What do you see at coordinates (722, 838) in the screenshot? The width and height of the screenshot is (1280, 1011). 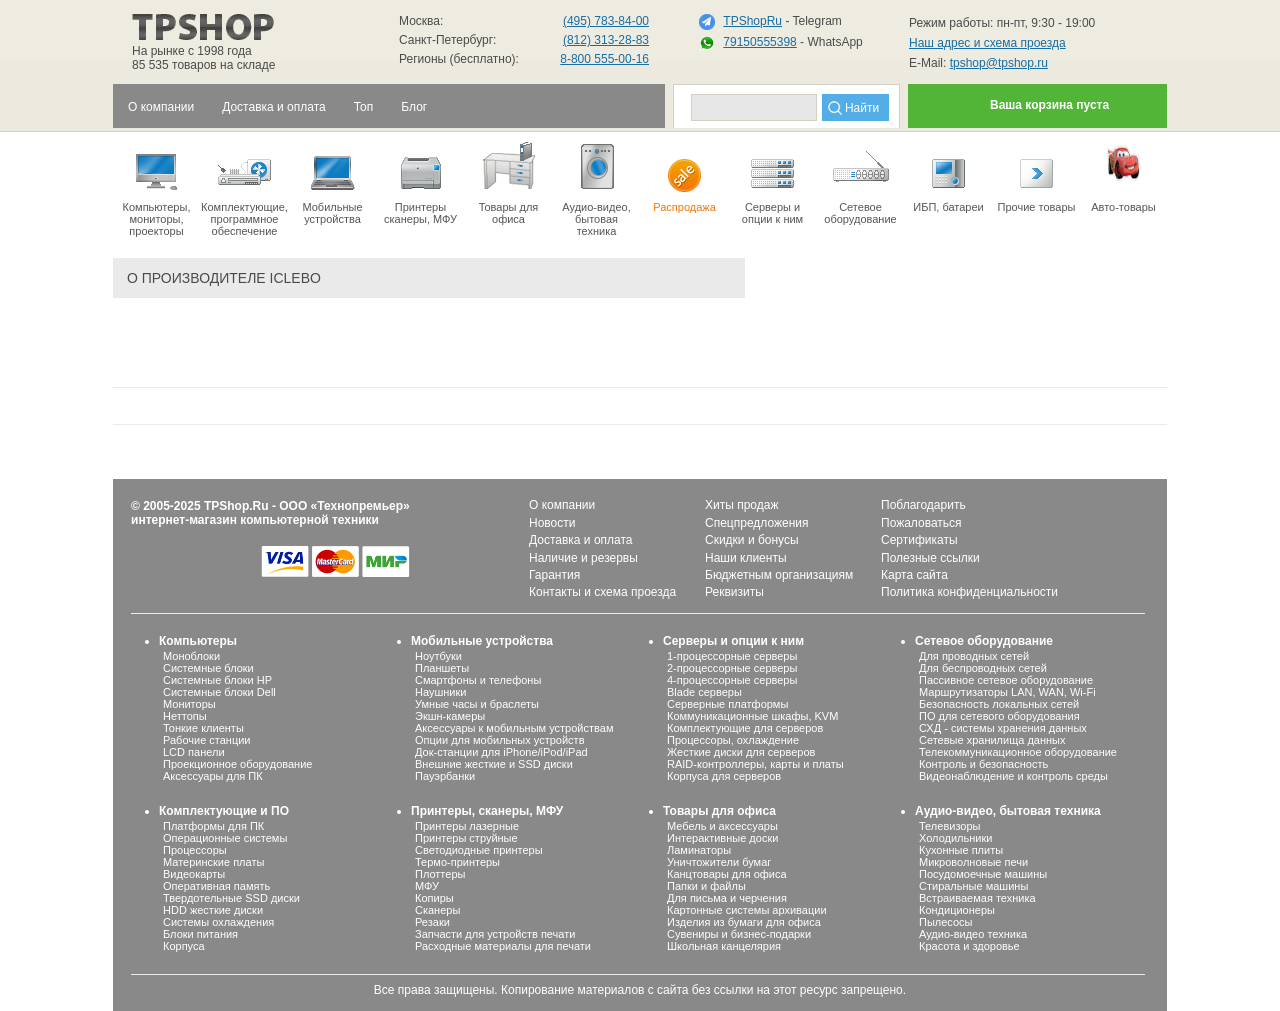 I see `Интерактивные доски` at bounding box center [722, 838].